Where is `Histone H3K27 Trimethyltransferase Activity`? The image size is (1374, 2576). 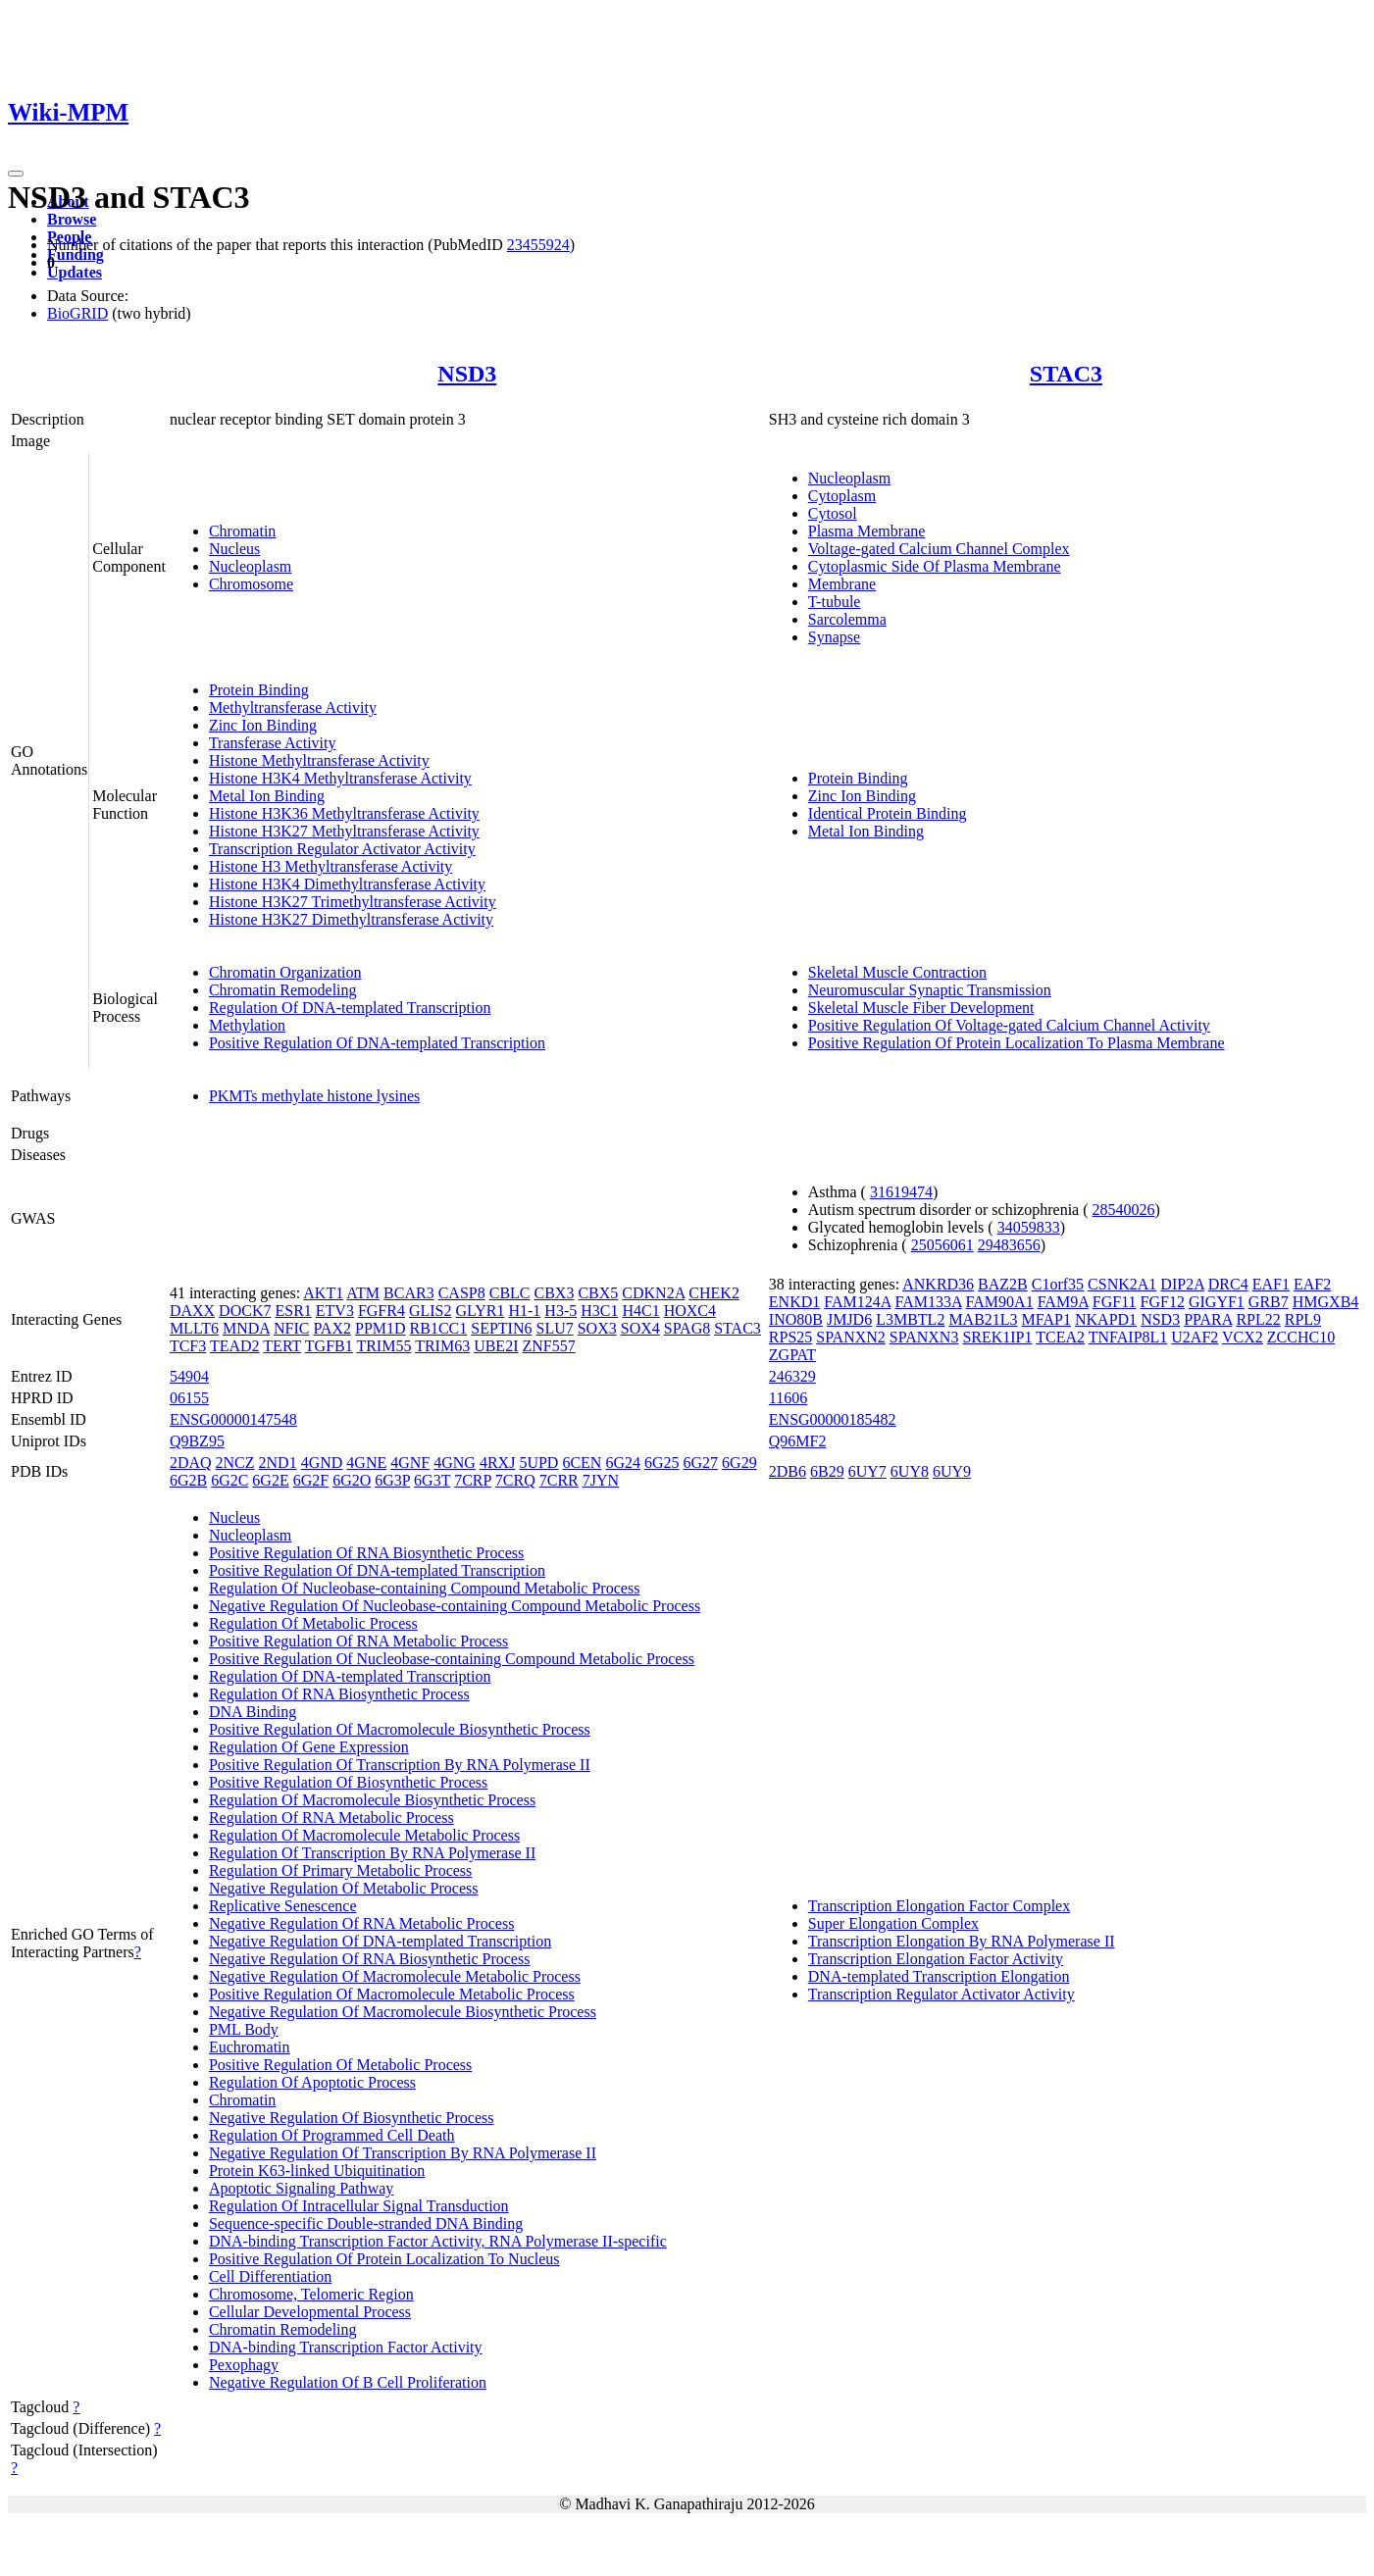
Histone H3K27 Trimethyltransferase Activity is located at coordinates (352, 901).